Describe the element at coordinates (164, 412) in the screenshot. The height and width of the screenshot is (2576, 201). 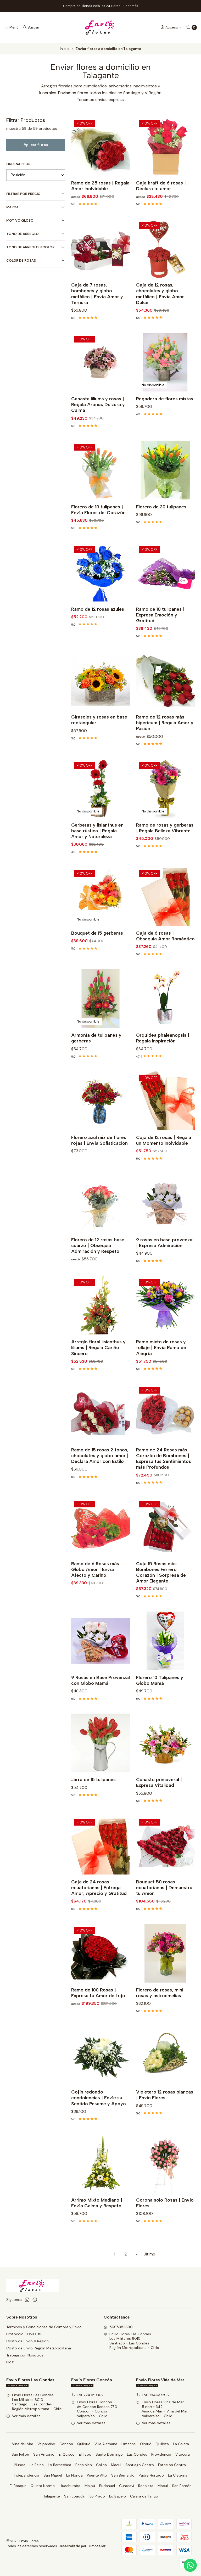
I see `Regadera de flores mixtas` at that location.